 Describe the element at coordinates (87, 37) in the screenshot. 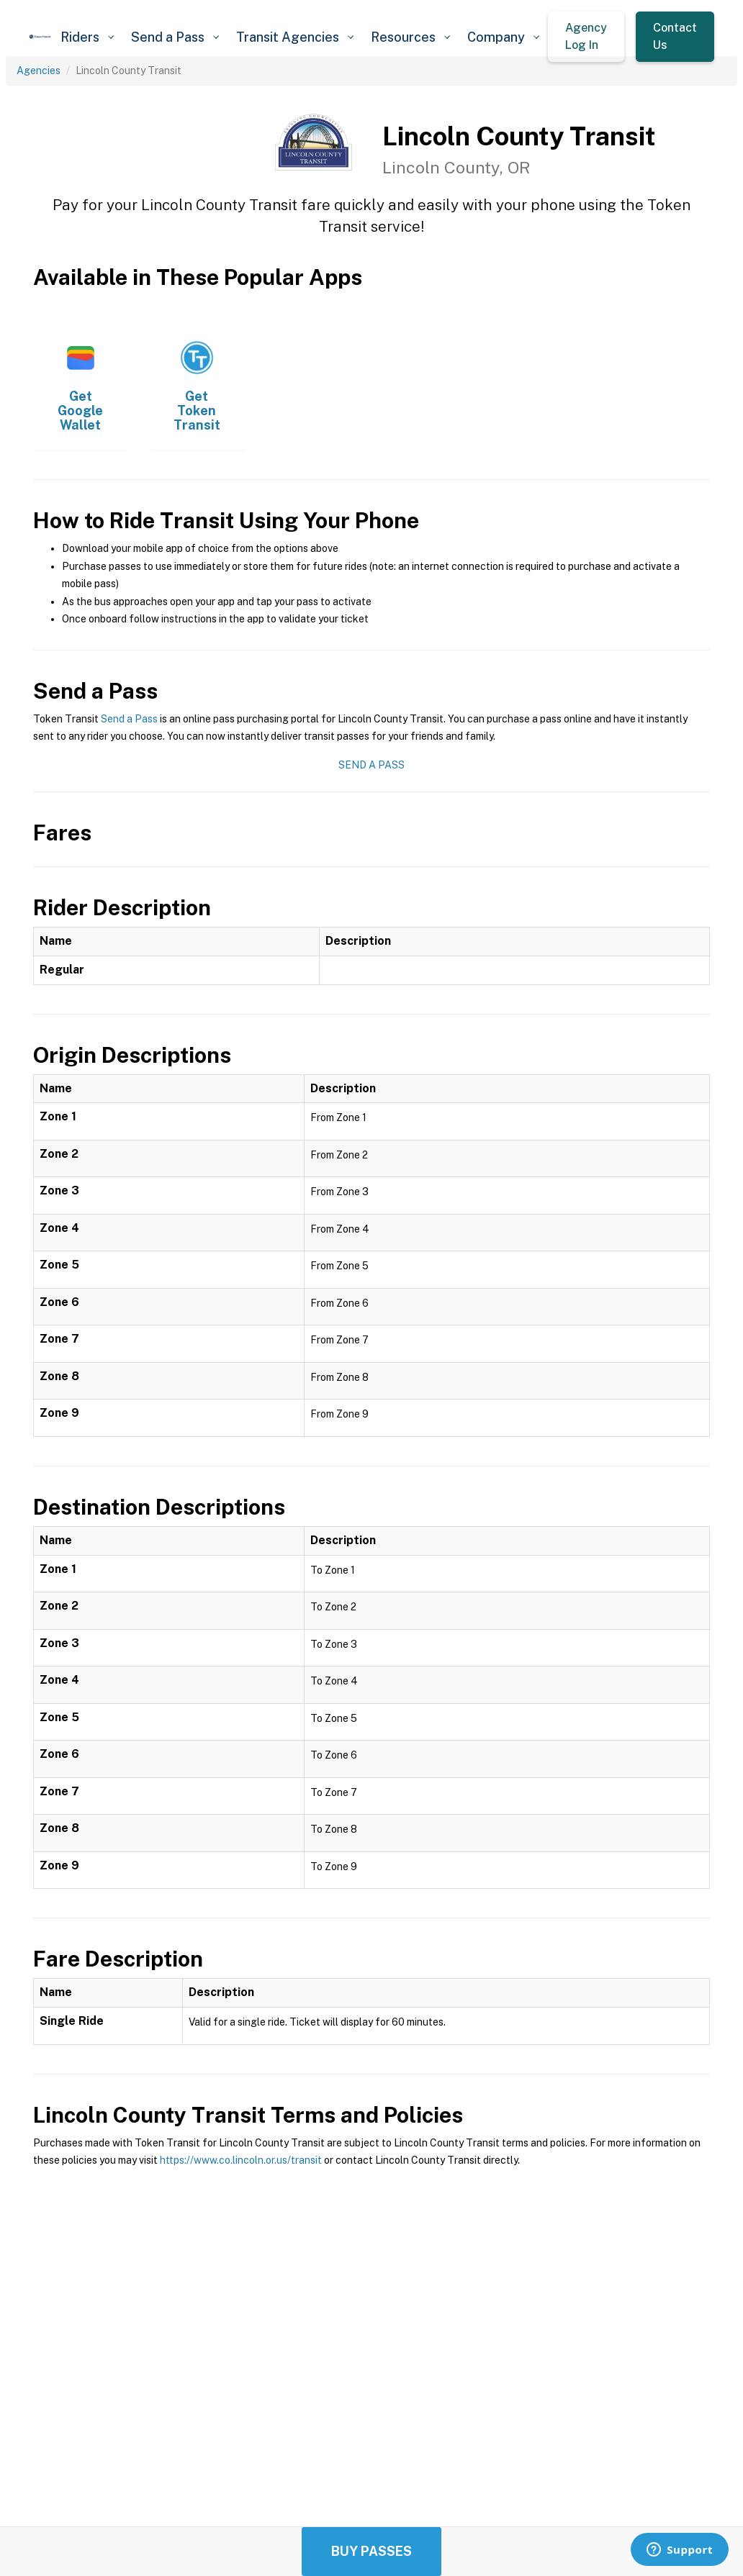

I see `[button]` at that location.